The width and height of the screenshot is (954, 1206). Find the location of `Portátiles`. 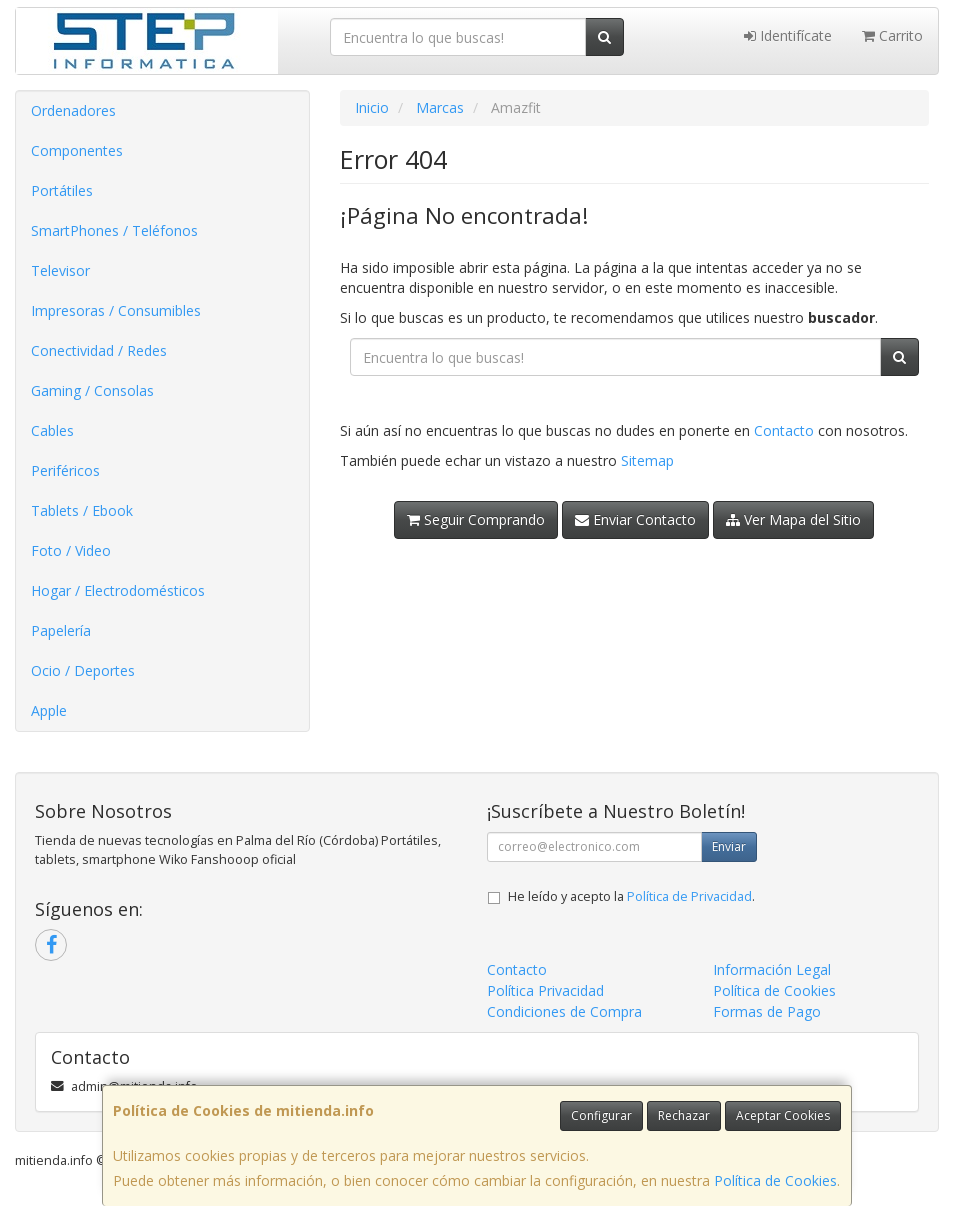

Portátiles is located at coordinates (62, 190).